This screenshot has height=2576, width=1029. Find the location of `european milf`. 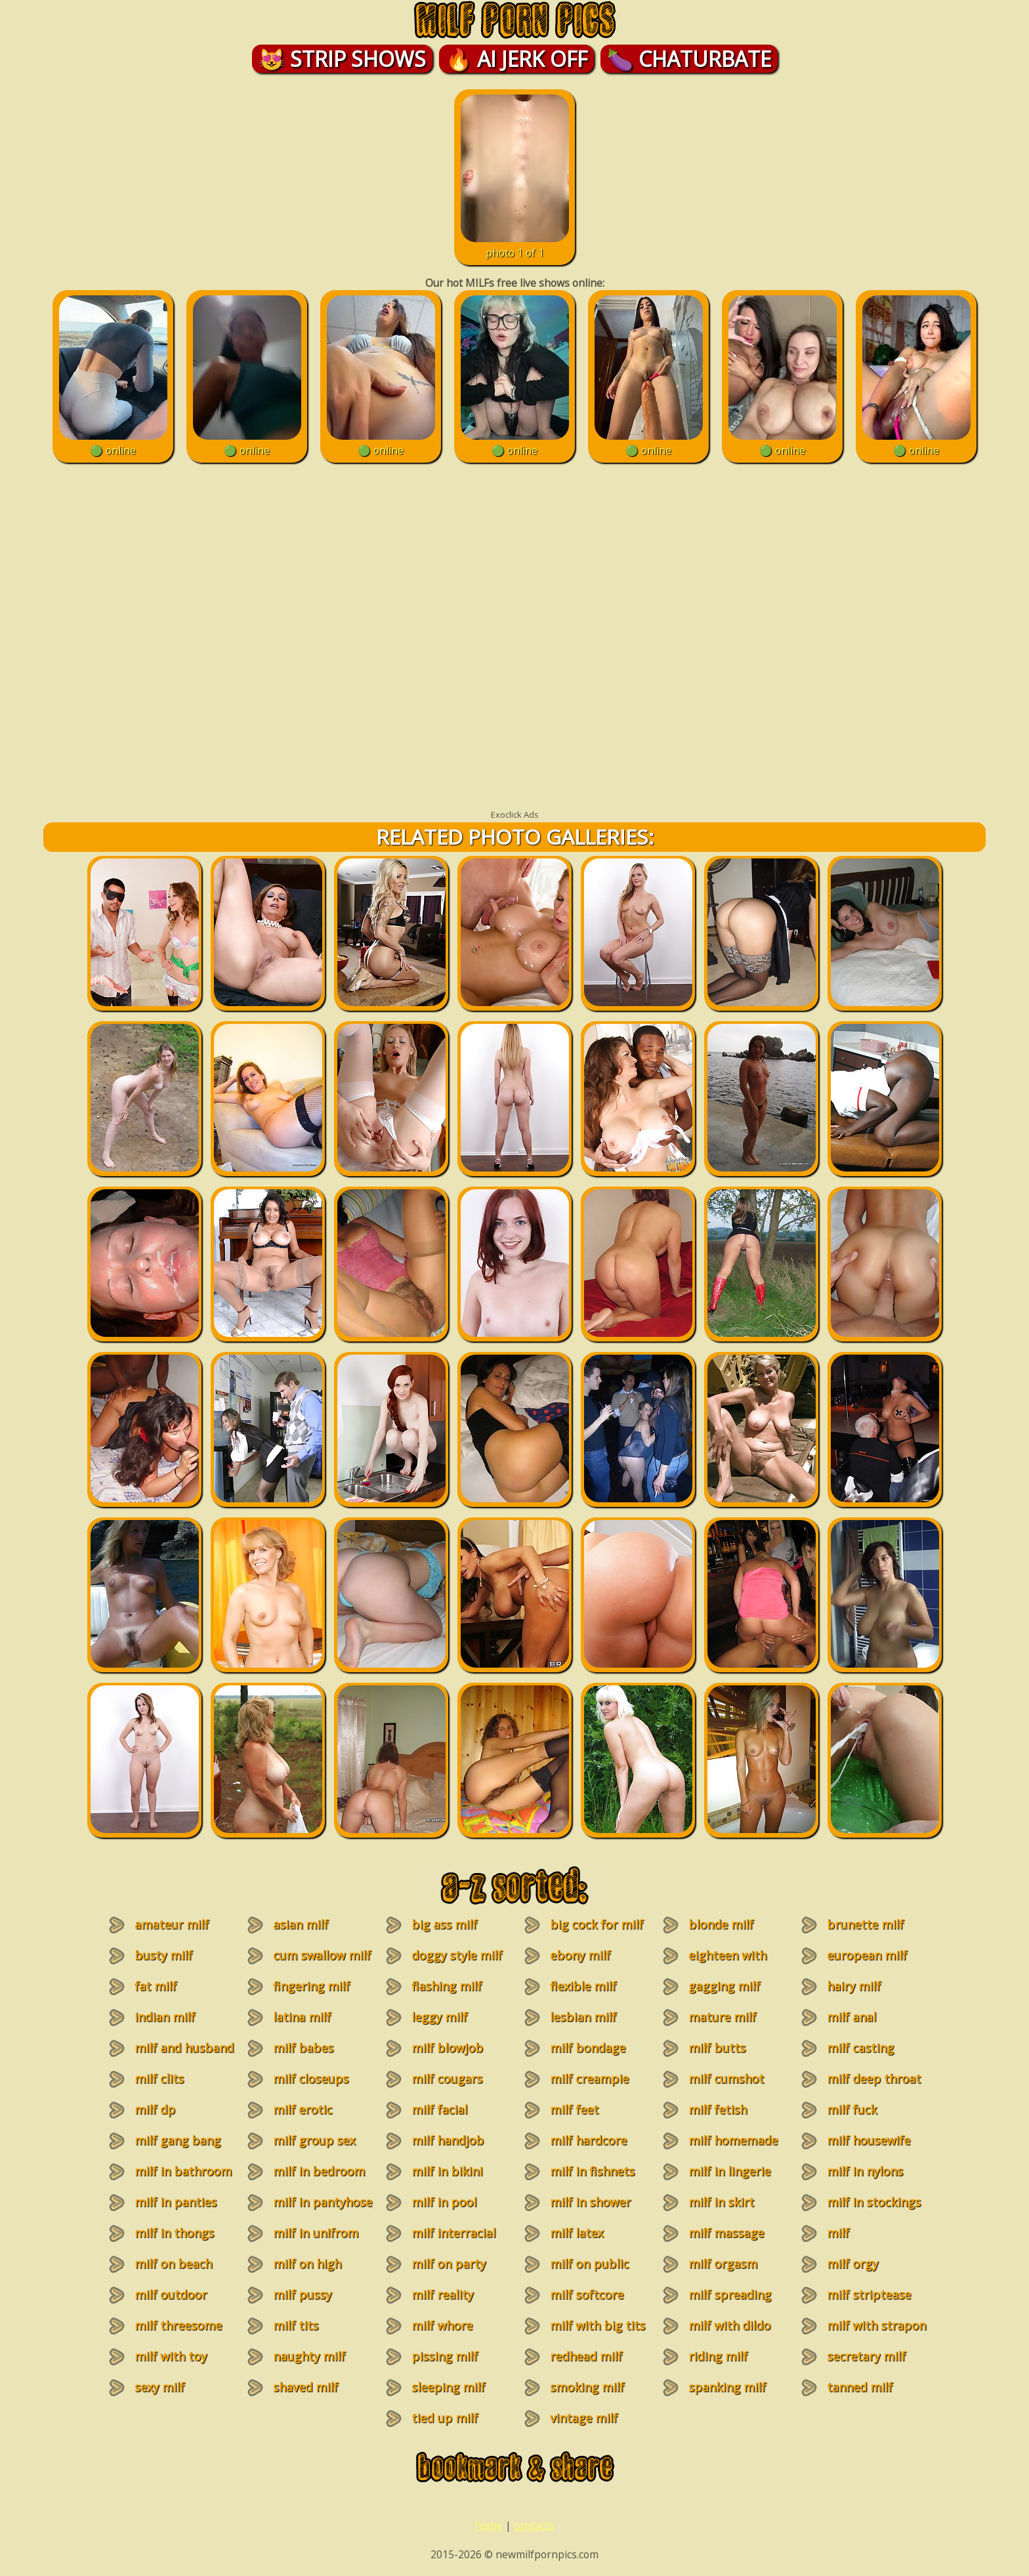

european milf is located at coordinates (867, 1955).